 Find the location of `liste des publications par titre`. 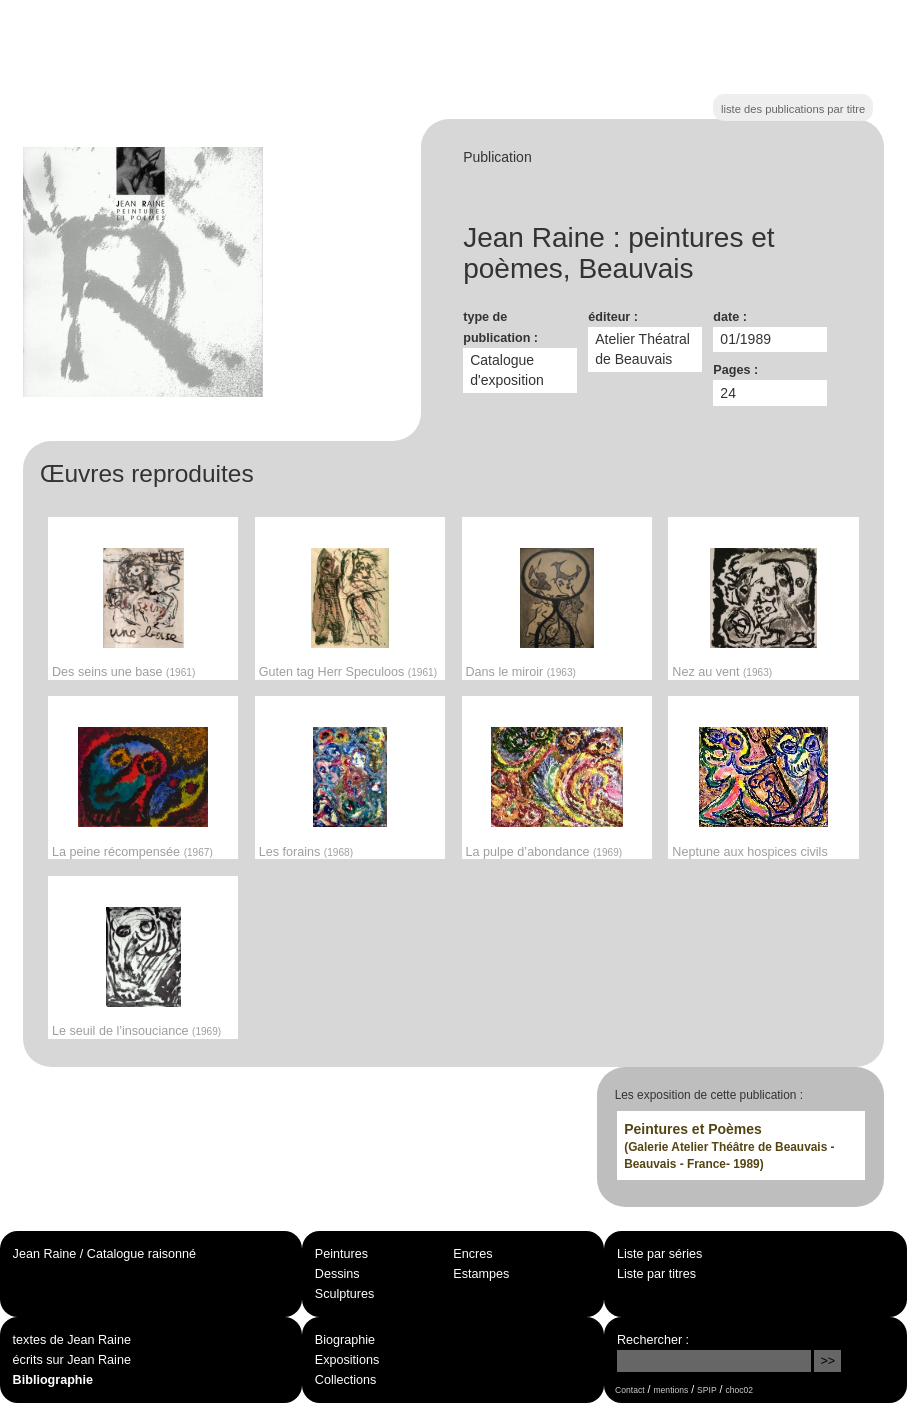

liste des publications par titre is located at coordinates (793, 109).